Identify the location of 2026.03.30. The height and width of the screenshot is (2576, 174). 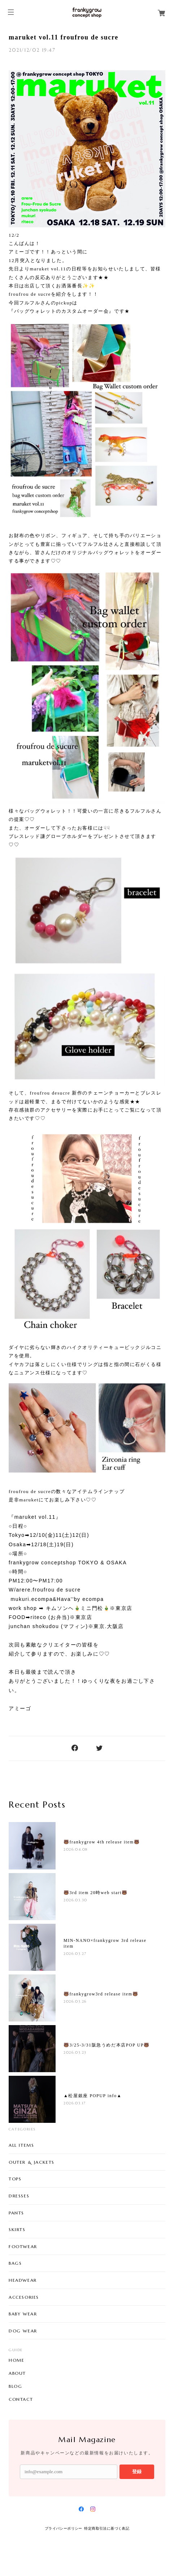
(75, 1900).